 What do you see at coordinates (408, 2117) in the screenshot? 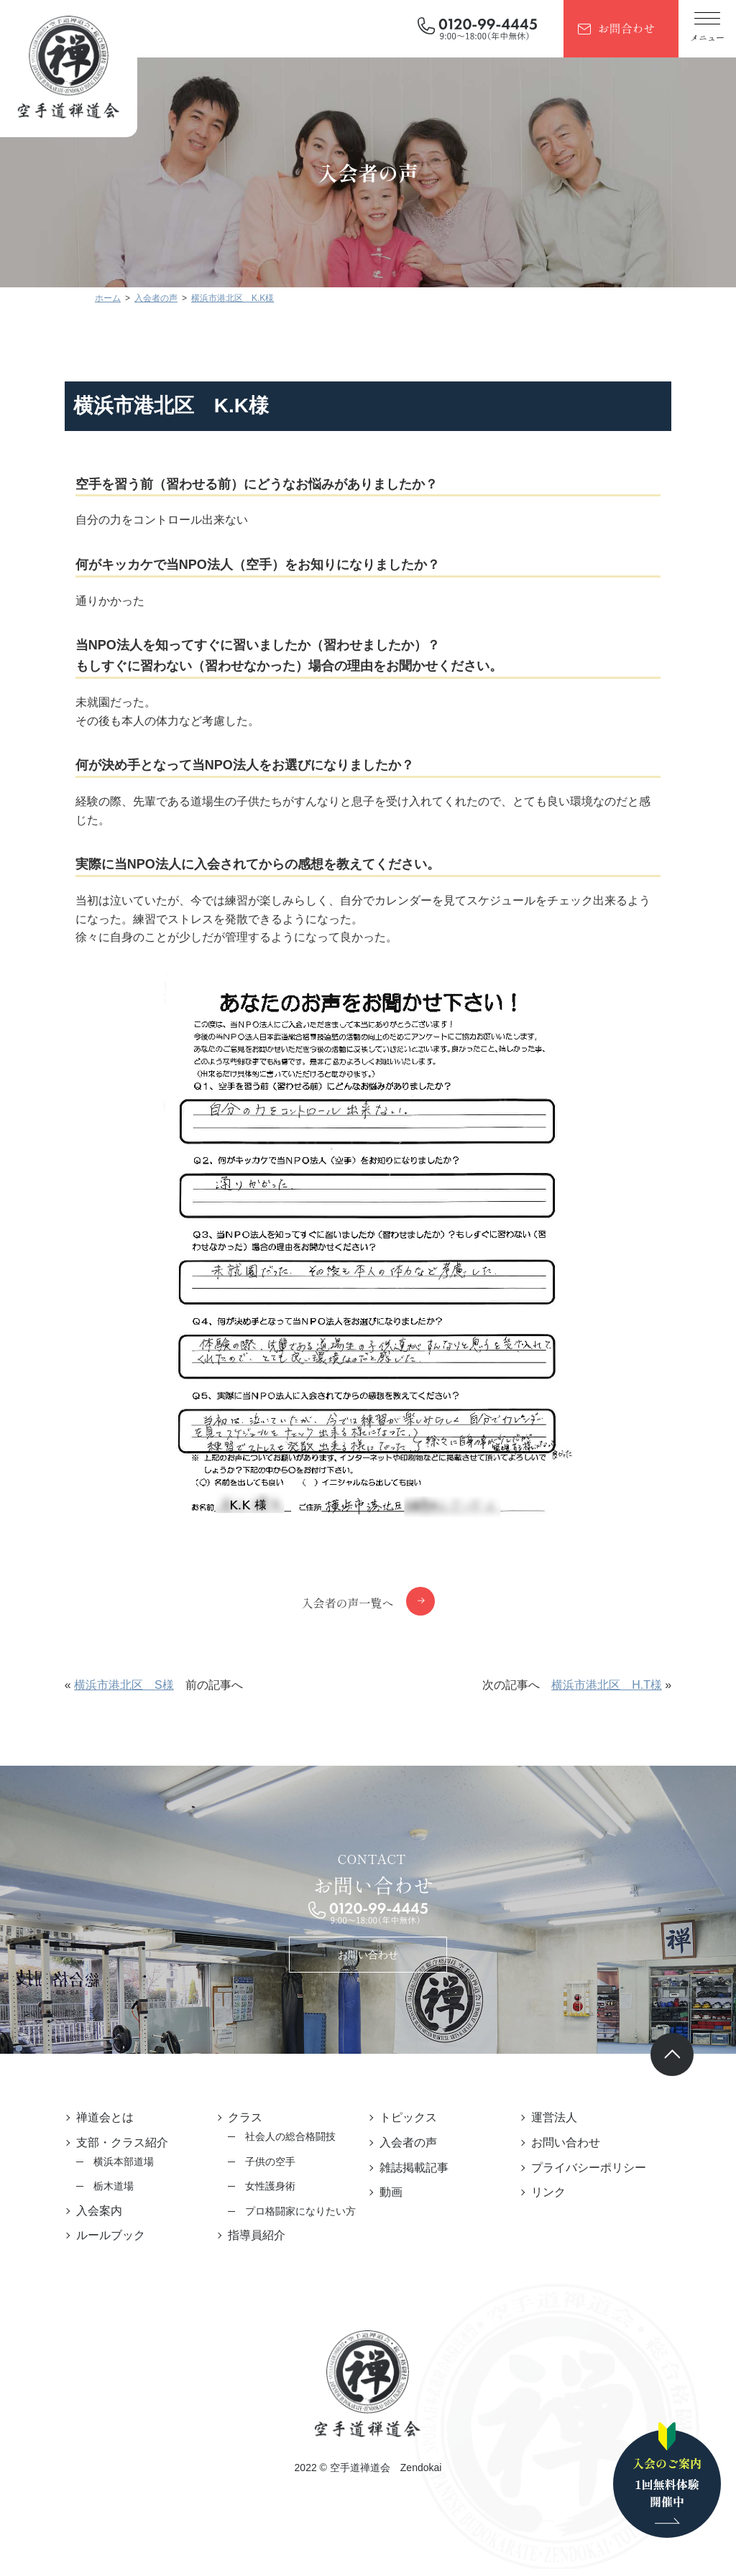
I see `トピックス` at bounding box center [408, 2117].